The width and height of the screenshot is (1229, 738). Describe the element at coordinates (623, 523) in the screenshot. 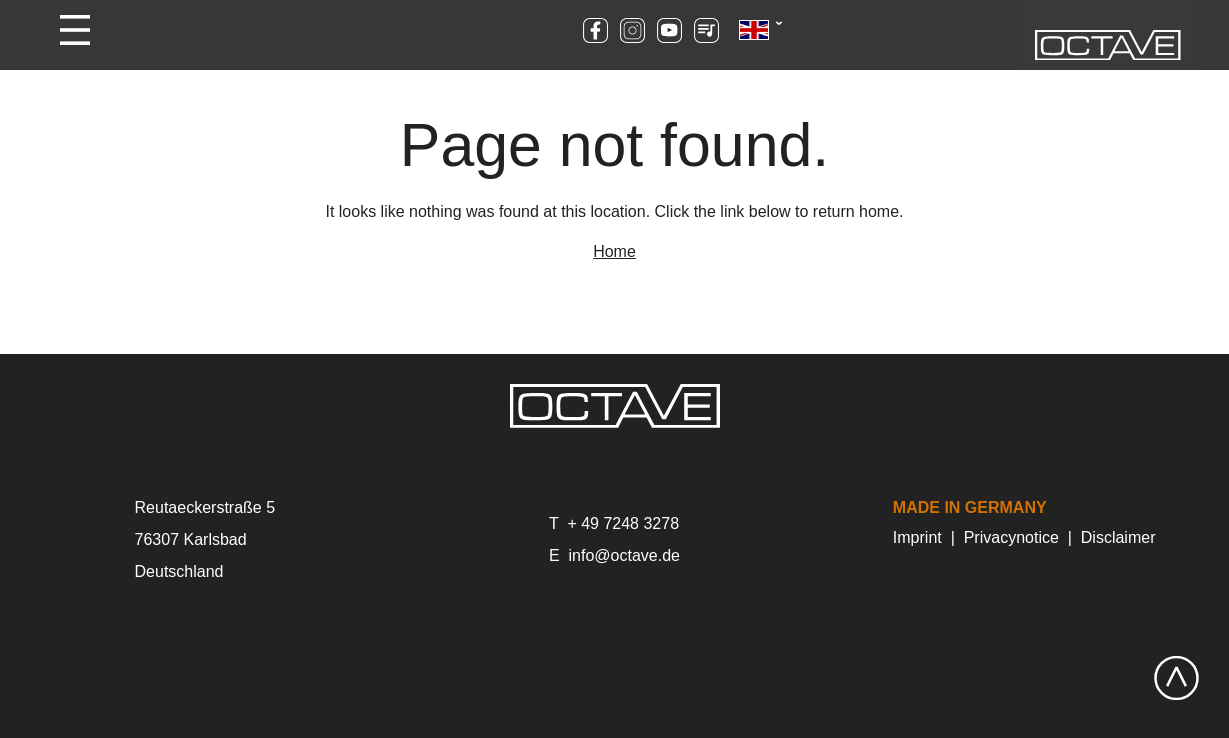

I see `+ 49 7248 3278` at that location.